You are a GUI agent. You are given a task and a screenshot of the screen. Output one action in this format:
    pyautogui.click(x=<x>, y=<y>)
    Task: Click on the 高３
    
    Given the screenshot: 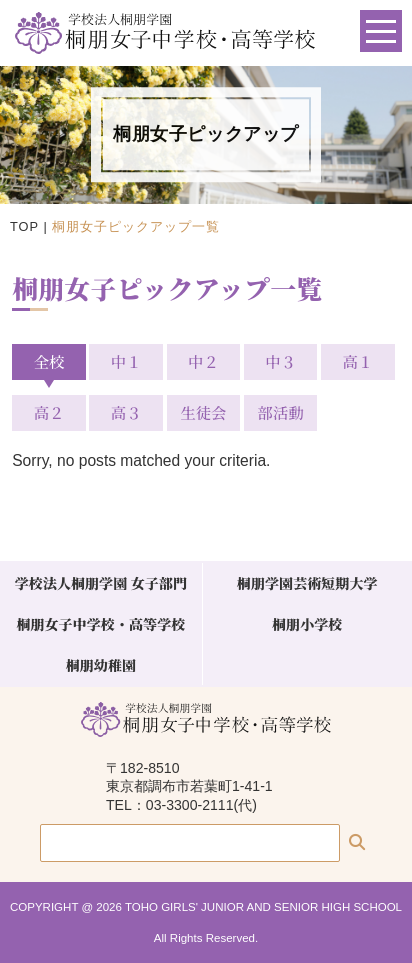 What is the action you would take?
    pyautogui.click(x=126, y=412)
    